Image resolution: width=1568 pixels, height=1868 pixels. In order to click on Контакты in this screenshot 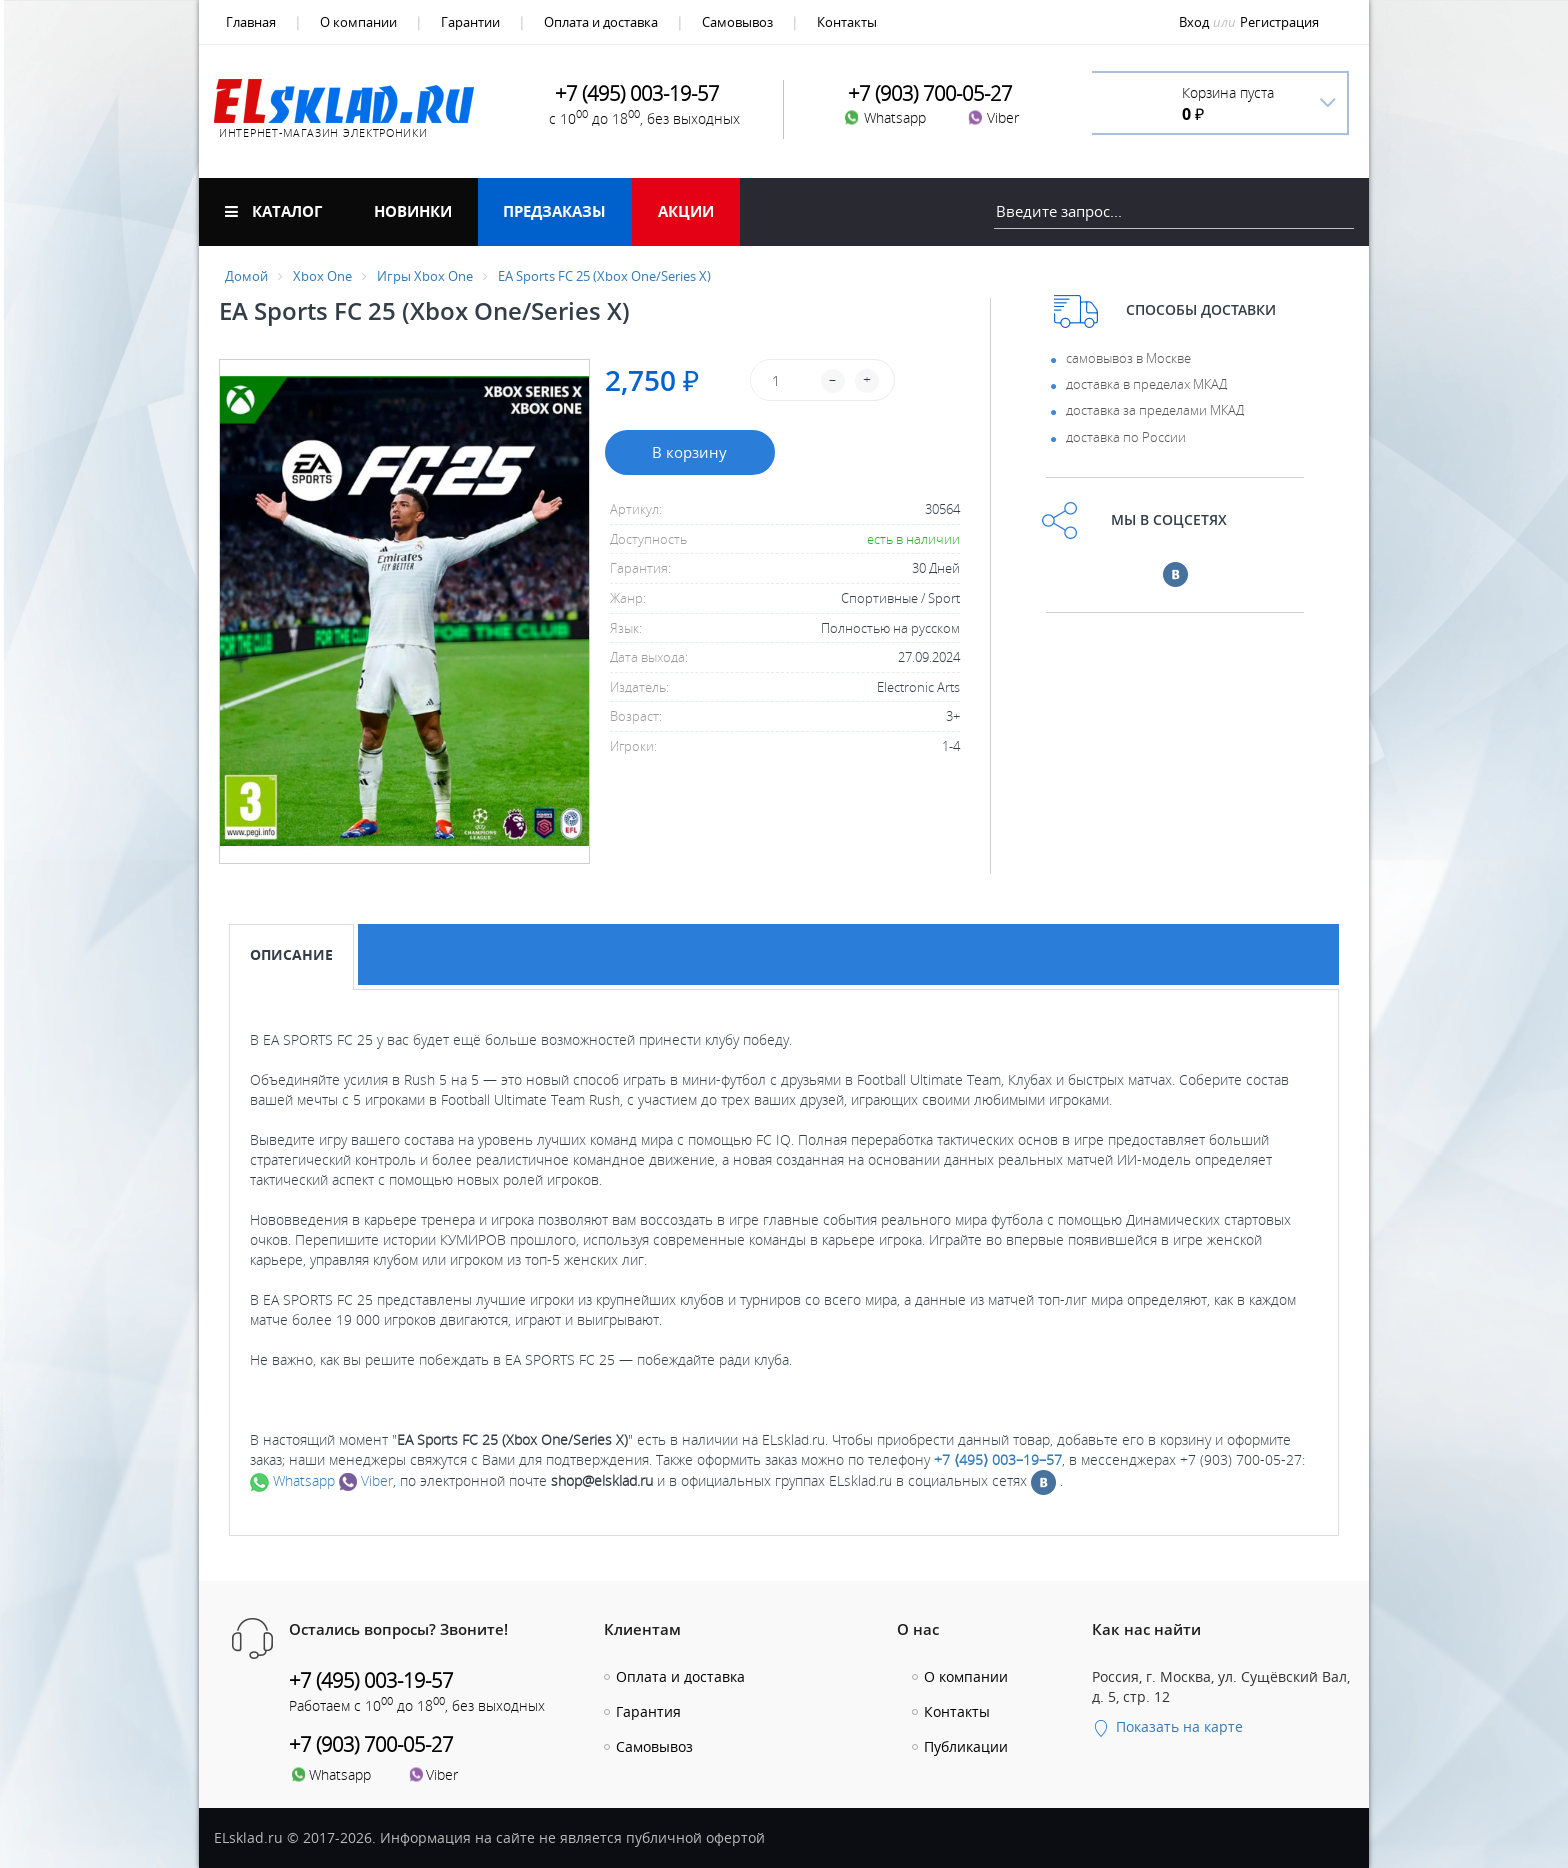, I will do `click(847, 22)`.